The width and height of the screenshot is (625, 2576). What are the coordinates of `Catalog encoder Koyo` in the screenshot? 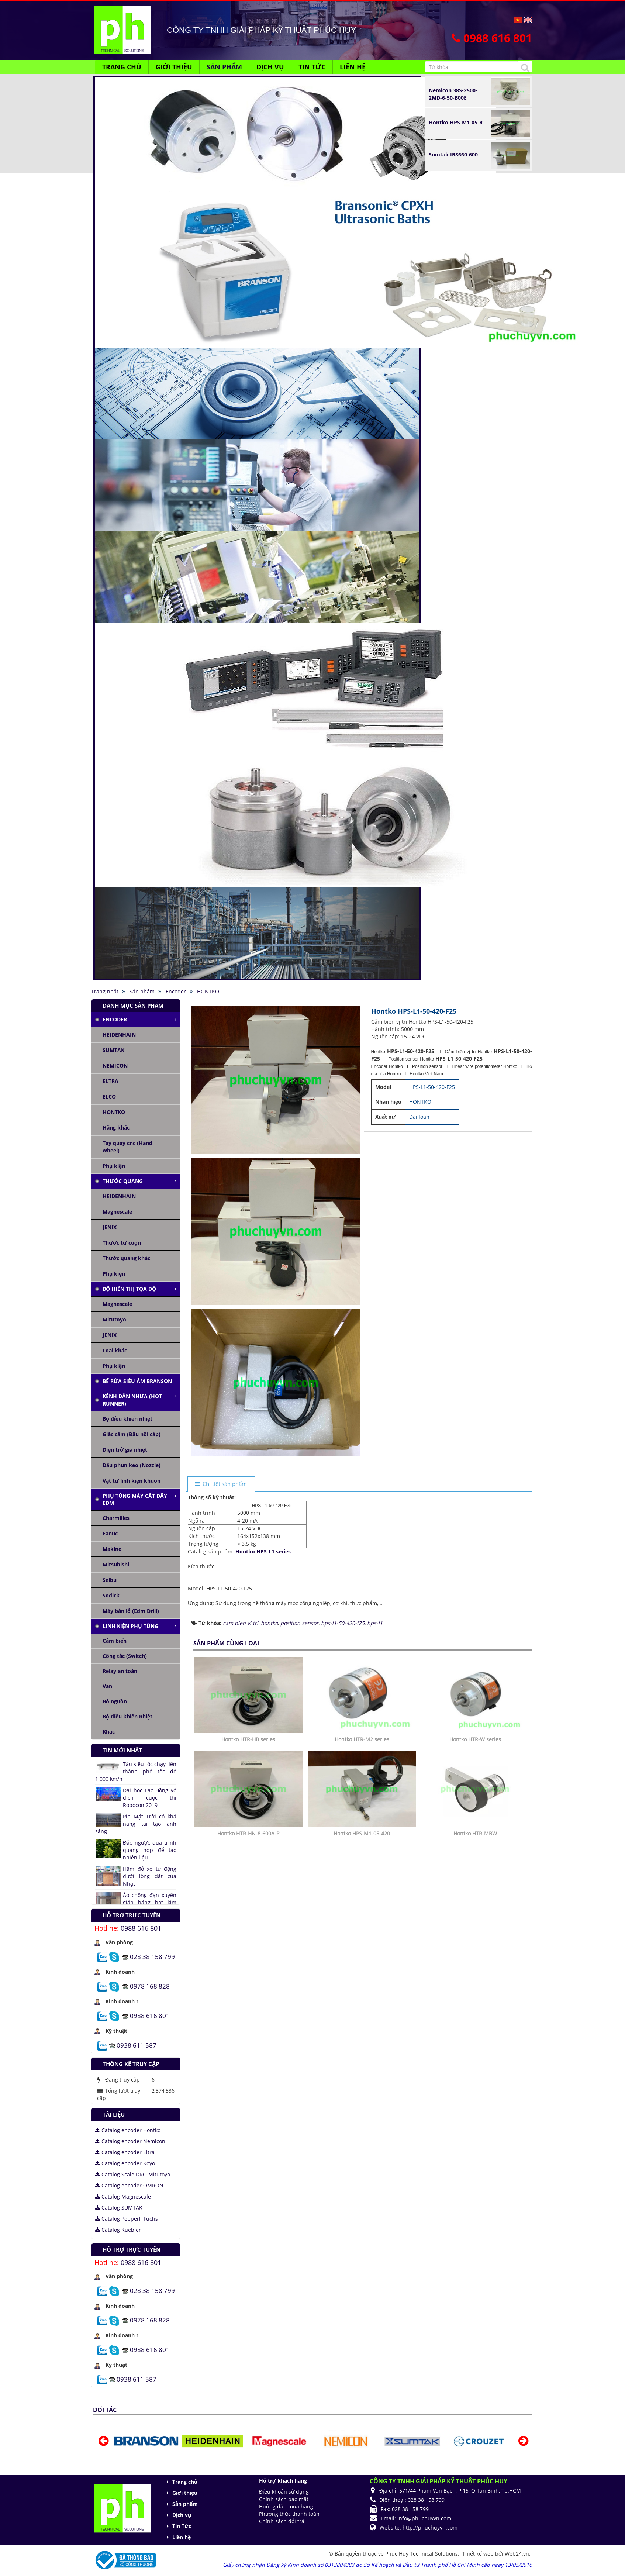 It's located at (125, 2163).